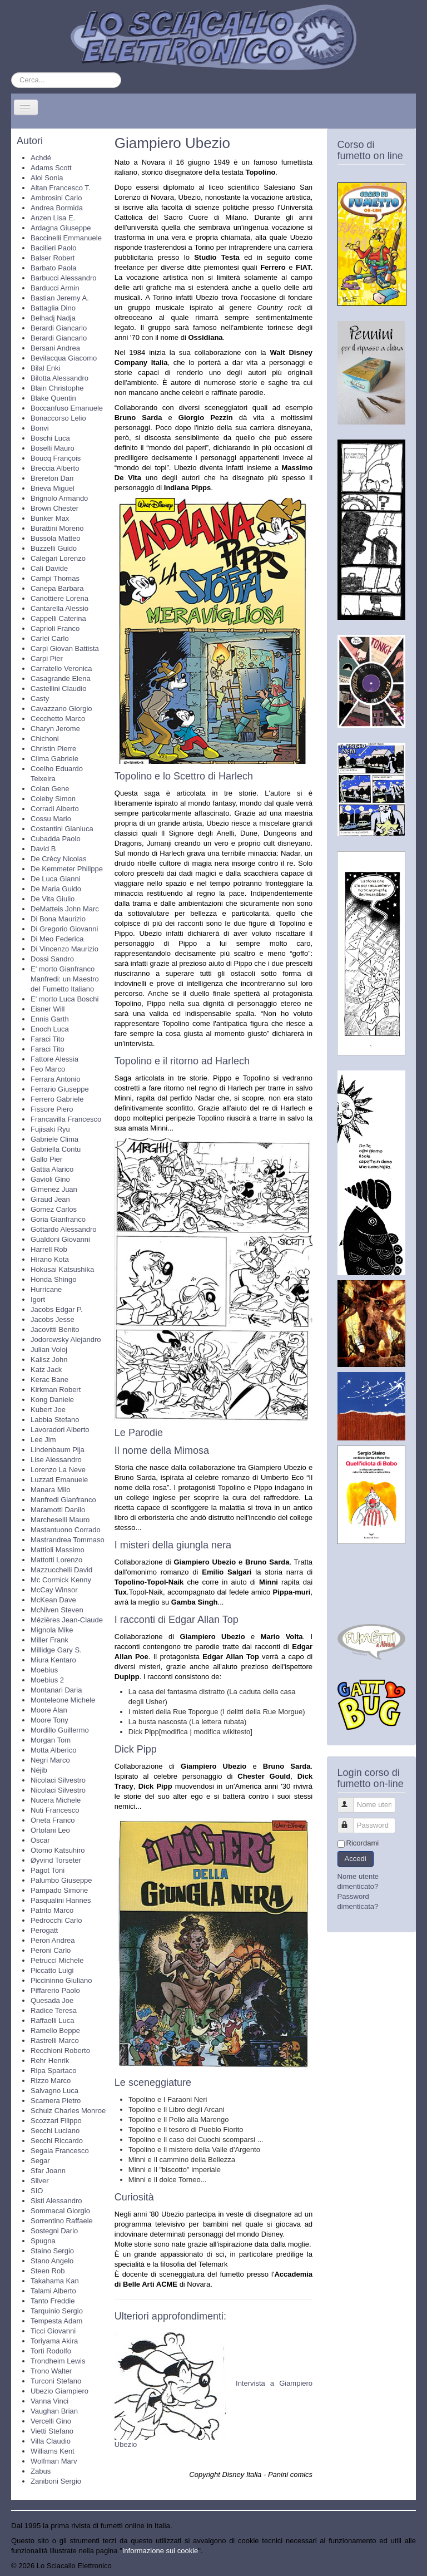 The width and height of the screenshot is (427, 2576). Describe the element at coordinates (56, 538) in the screenshot. I see `Bussola Matteo` at that location.